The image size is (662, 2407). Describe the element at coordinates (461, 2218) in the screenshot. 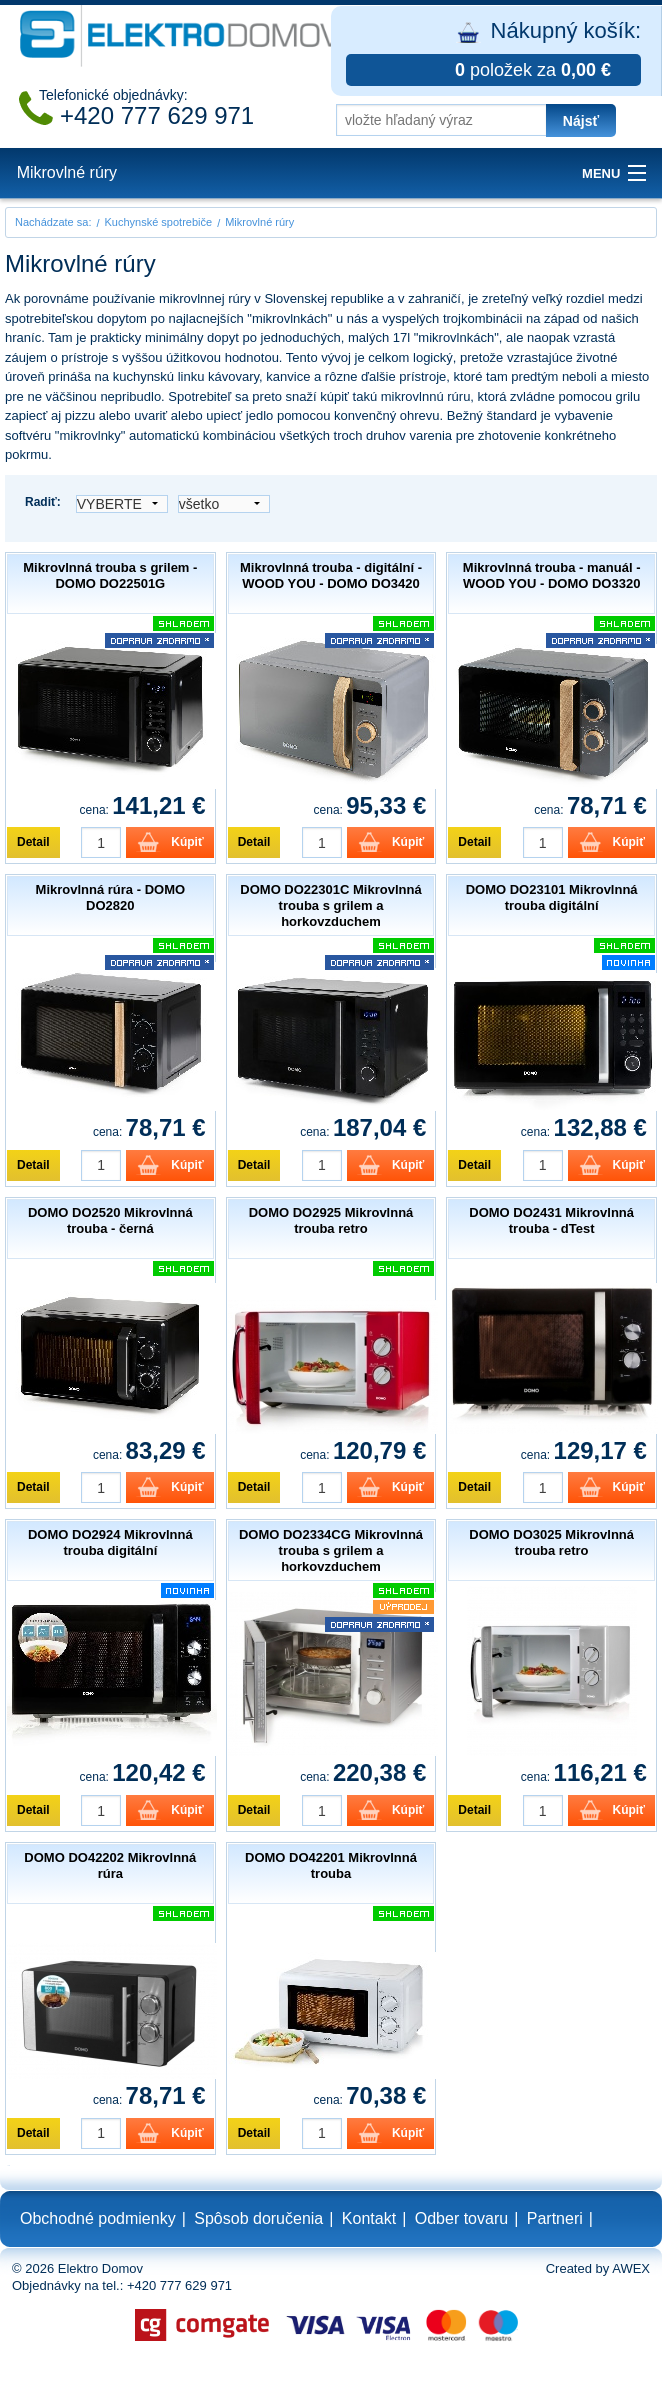

I see `Odber tovaru` at that location.